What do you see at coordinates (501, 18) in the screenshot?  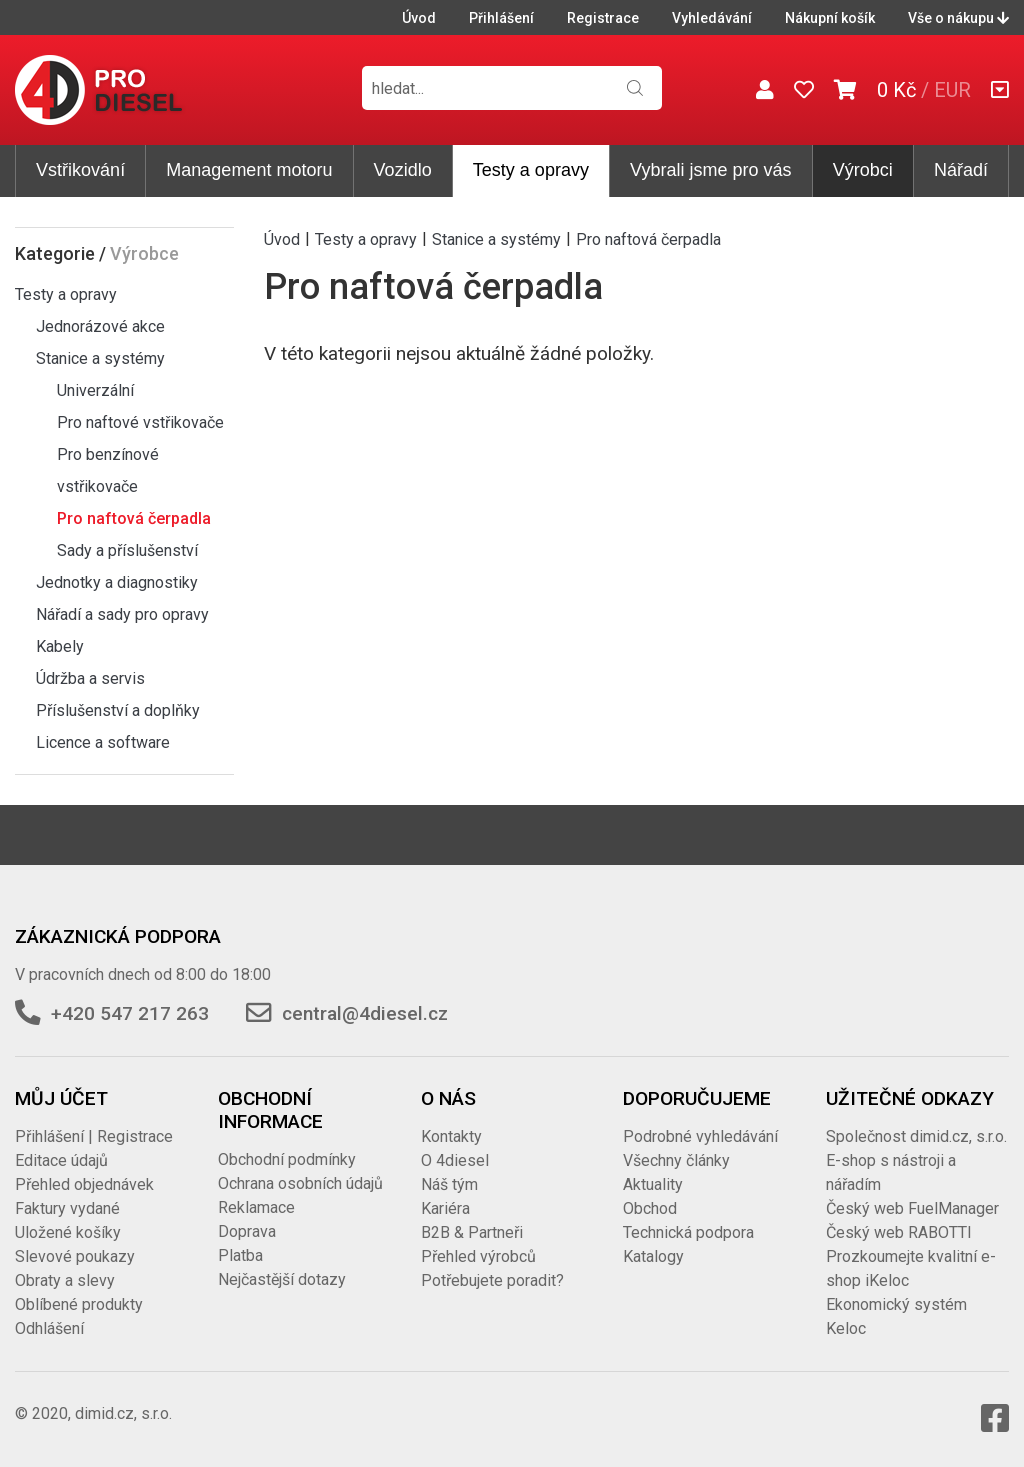 I see `Přihlášení` at bounding box center [501, 18].